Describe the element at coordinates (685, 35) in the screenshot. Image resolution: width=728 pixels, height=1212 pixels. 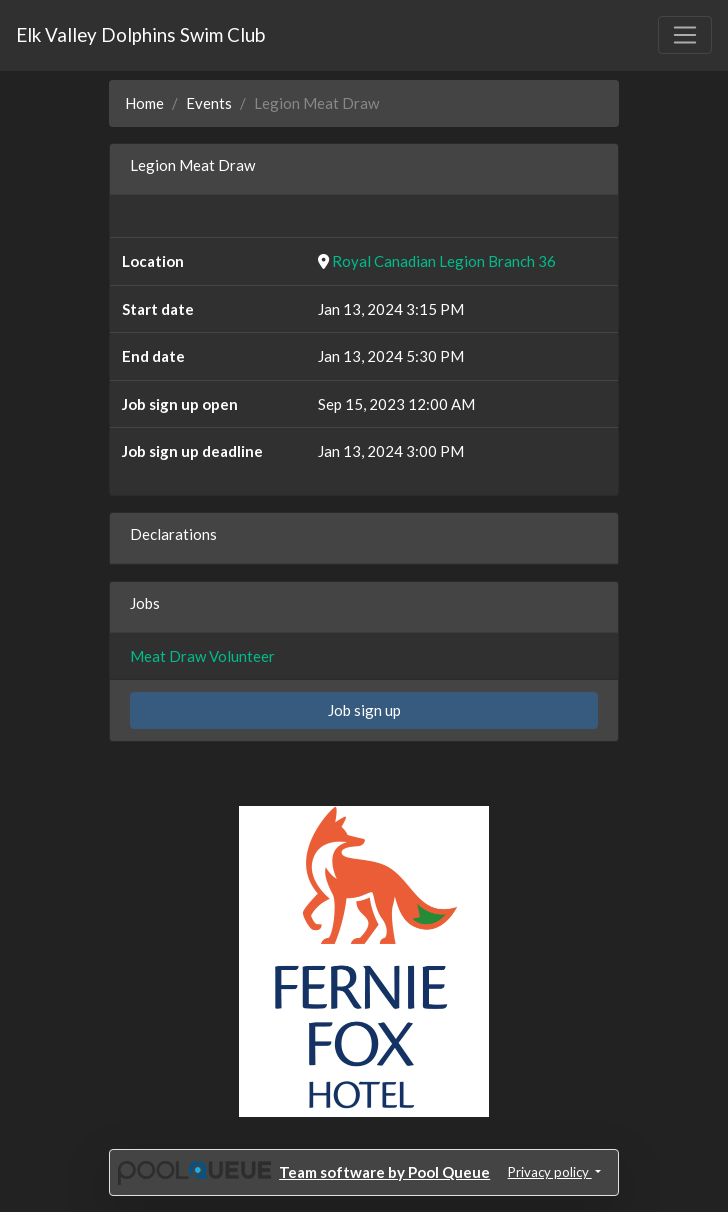
I see `[Toggle navigation]` at that location.